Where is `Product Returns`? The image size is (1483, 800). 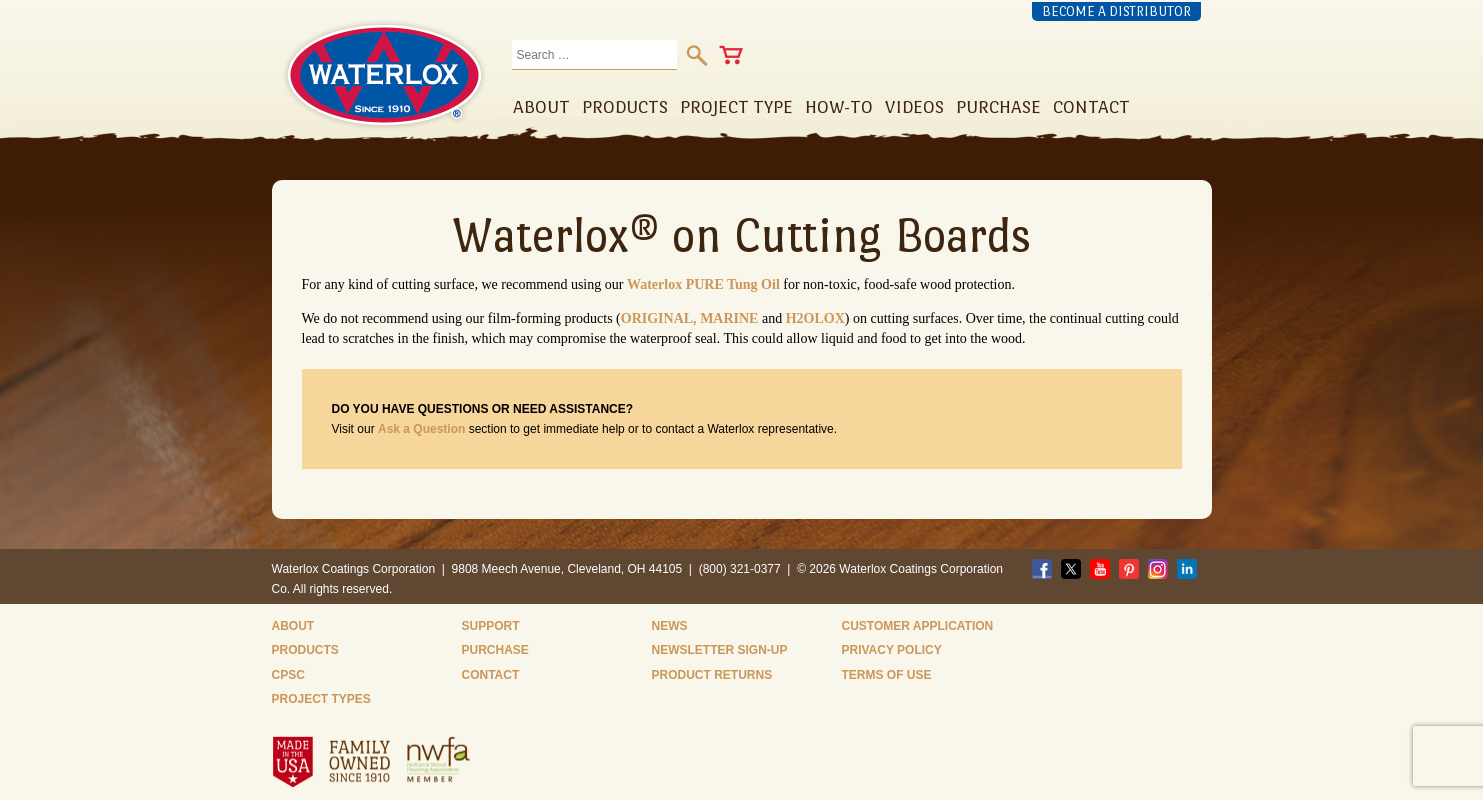
Product Returns is located at coordinates (712, 675).